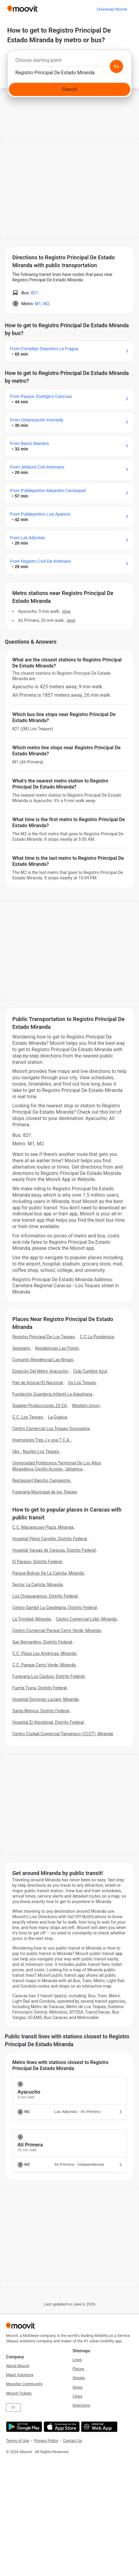 This screenshot has width=139, height=2576. What do you see at coordinates (37, 1584) in the screenshot?
I see `Sector La Carlota, Miranda` at bounding box center [37, 1584].